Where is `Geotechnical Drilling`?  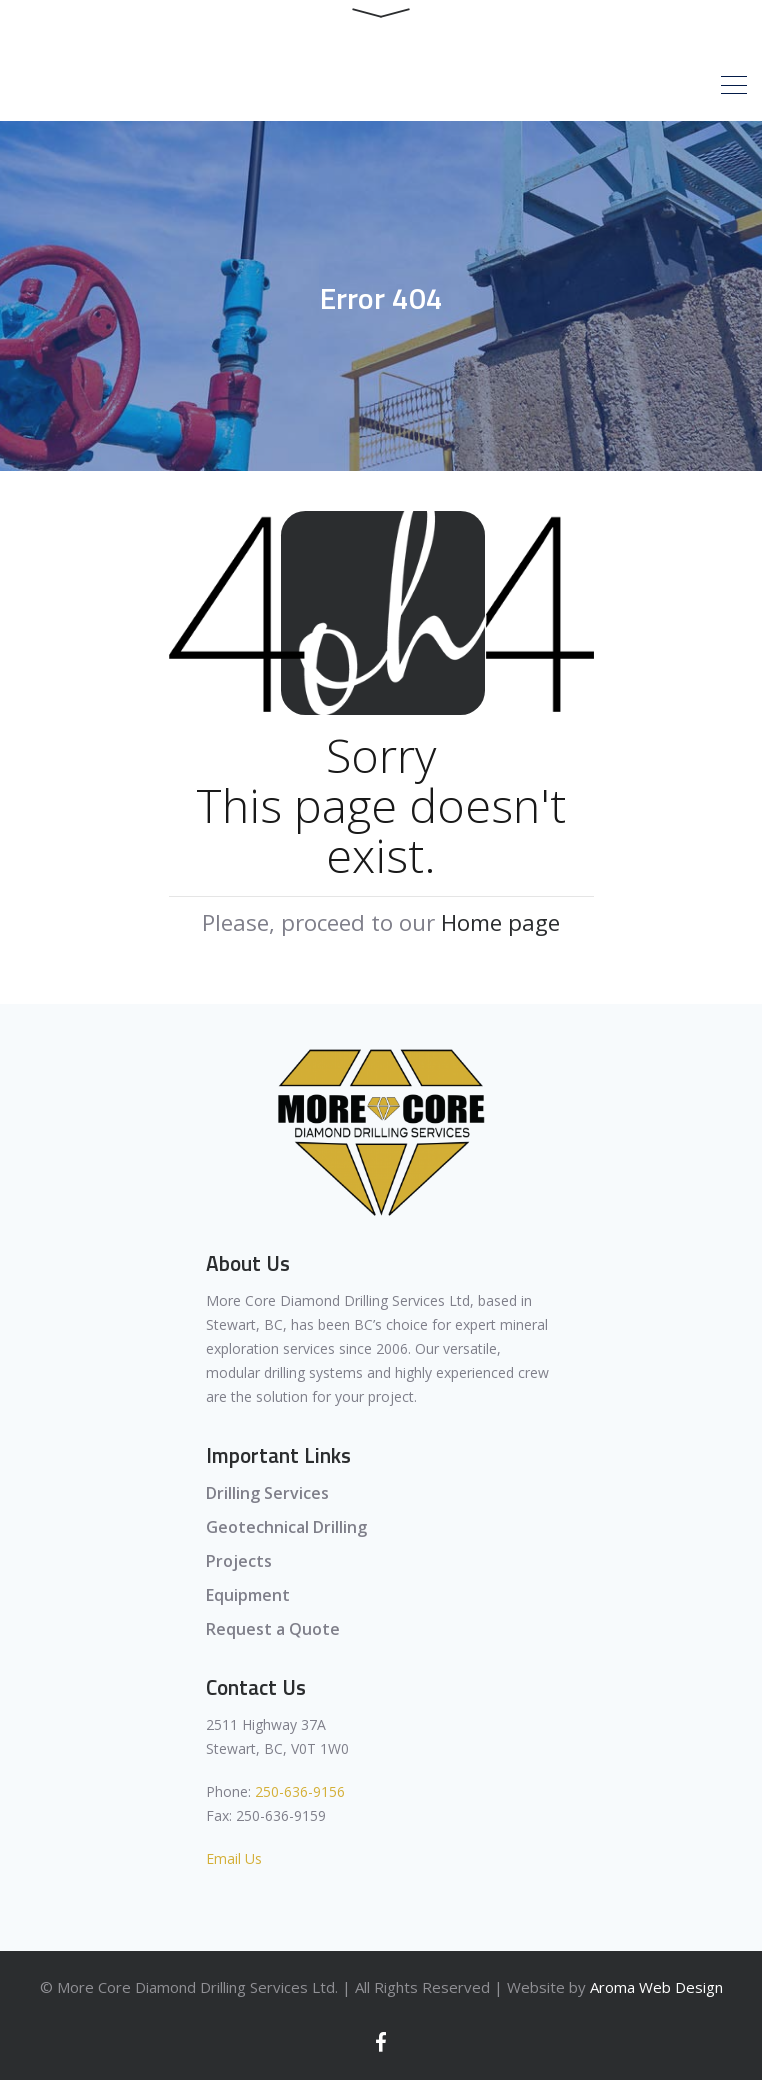
Geotechnical Drilling is located at coordinates (286, 1527).